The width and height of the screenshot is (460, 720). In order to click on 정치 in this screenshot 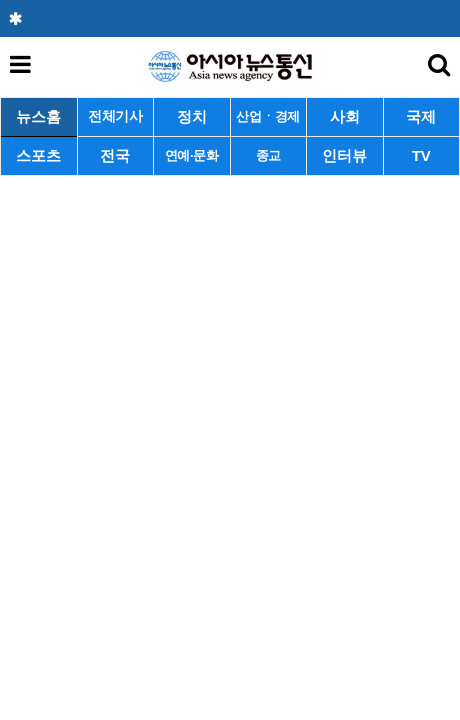, I will do `click(192, 116)`.